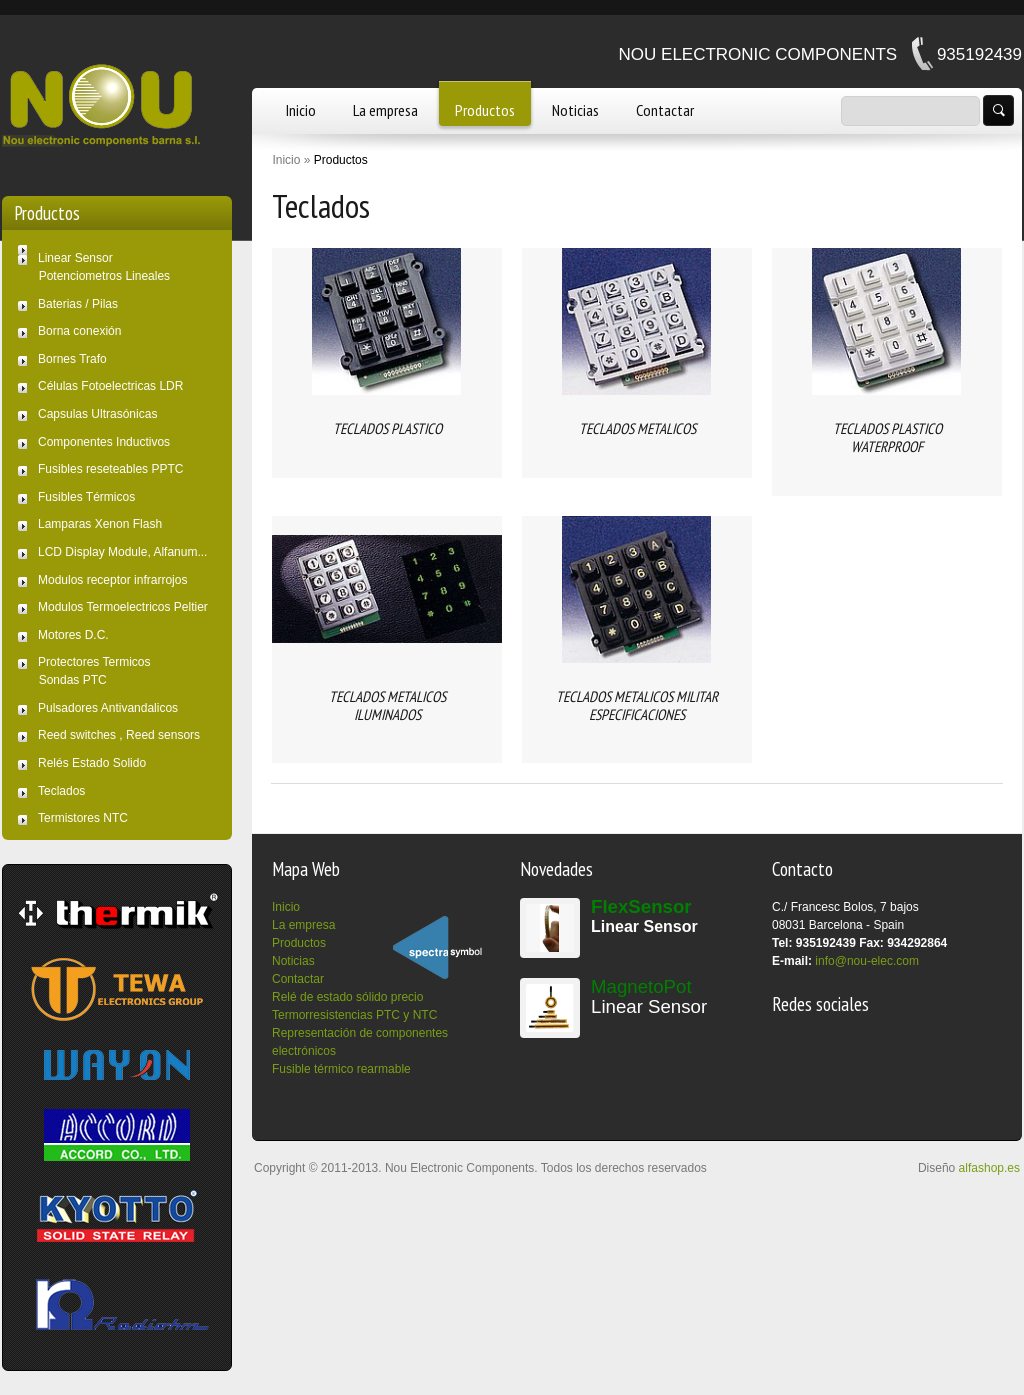 This screenshot has height=1395, width=1024. What do you see at coordinates (347, 997) in the screenshot?
I see `Relé de estado sólido precio` at bounding box center [347, 997].